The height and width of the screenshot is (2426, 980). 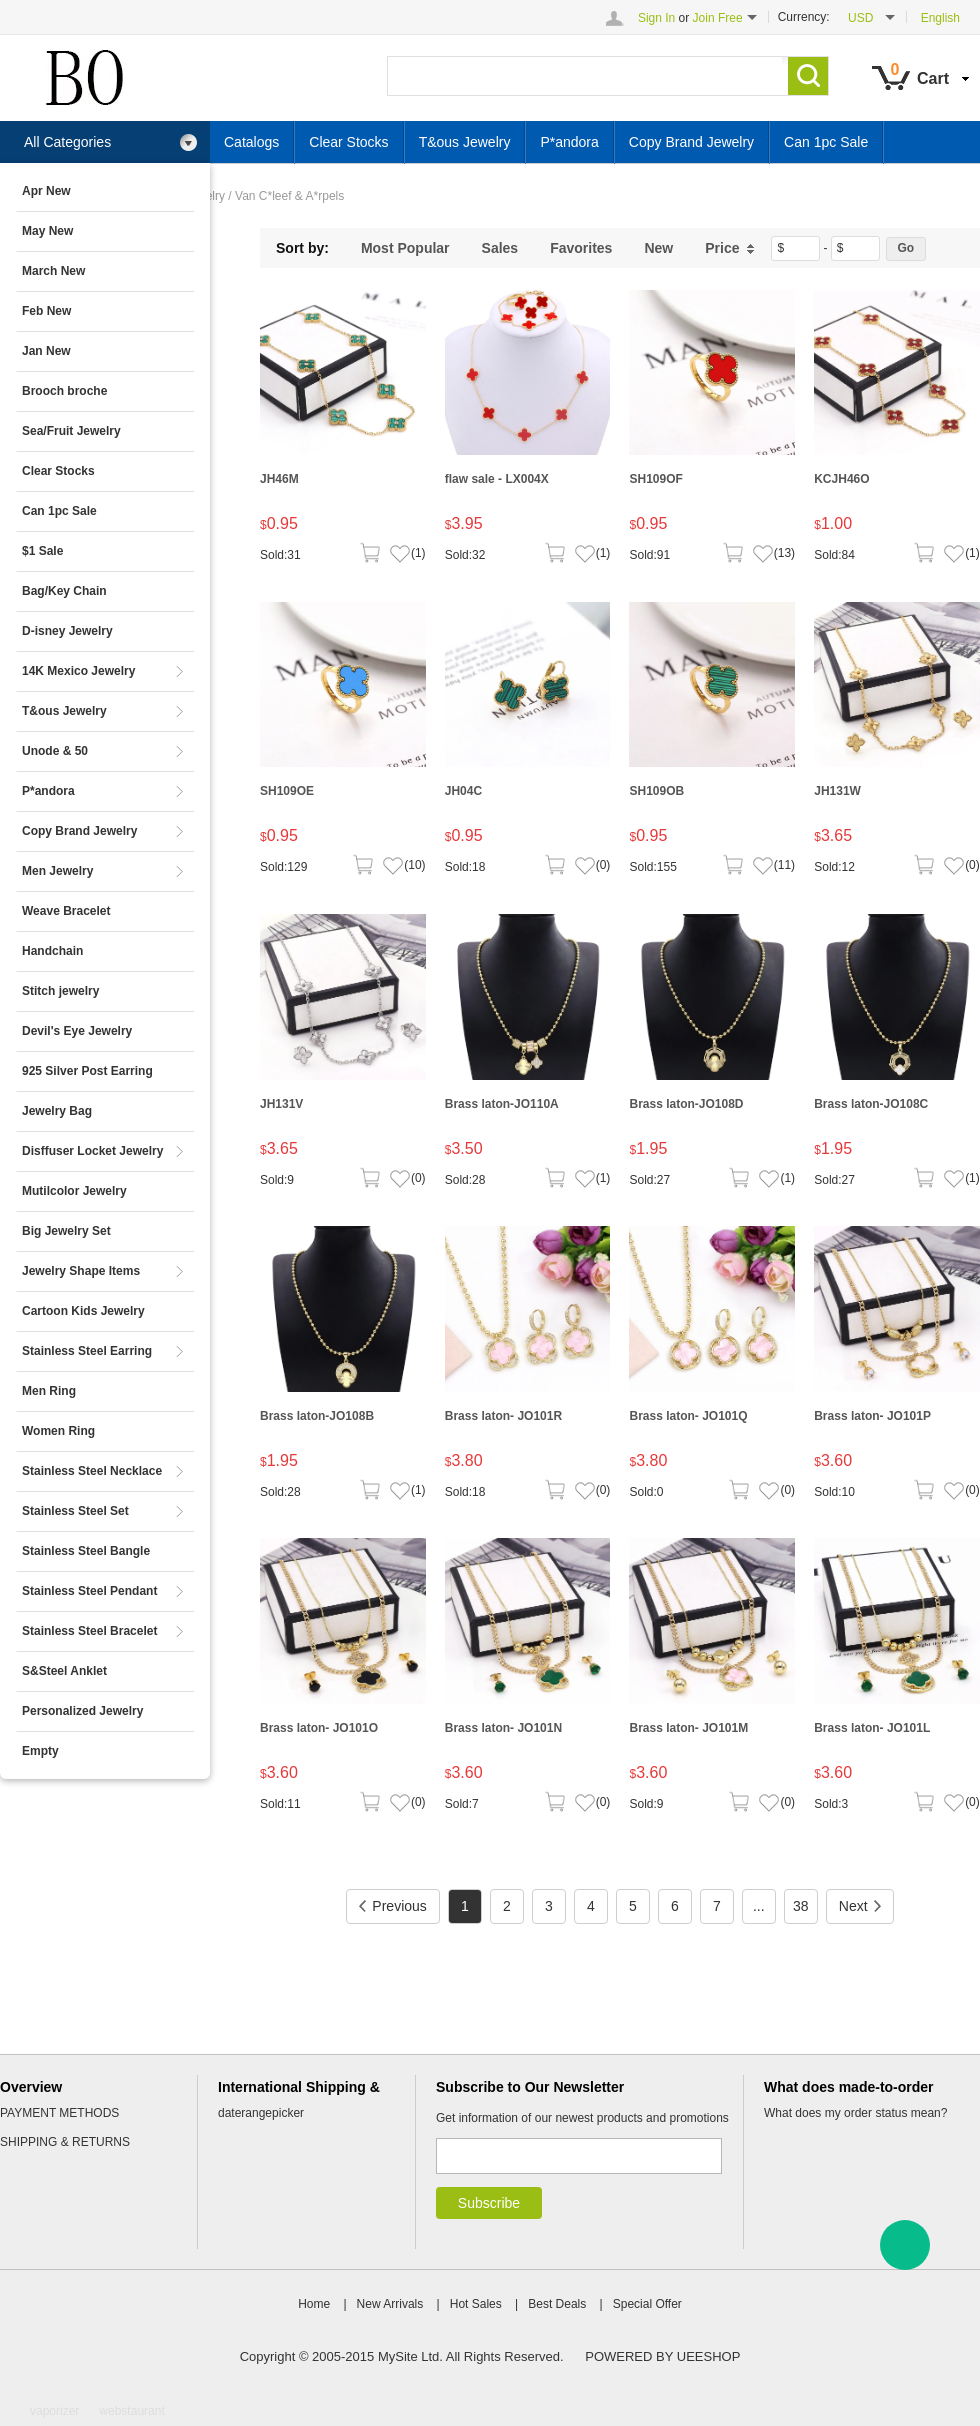 I want to click on Brass laton- JO101L, so click(x=872, y=1728).